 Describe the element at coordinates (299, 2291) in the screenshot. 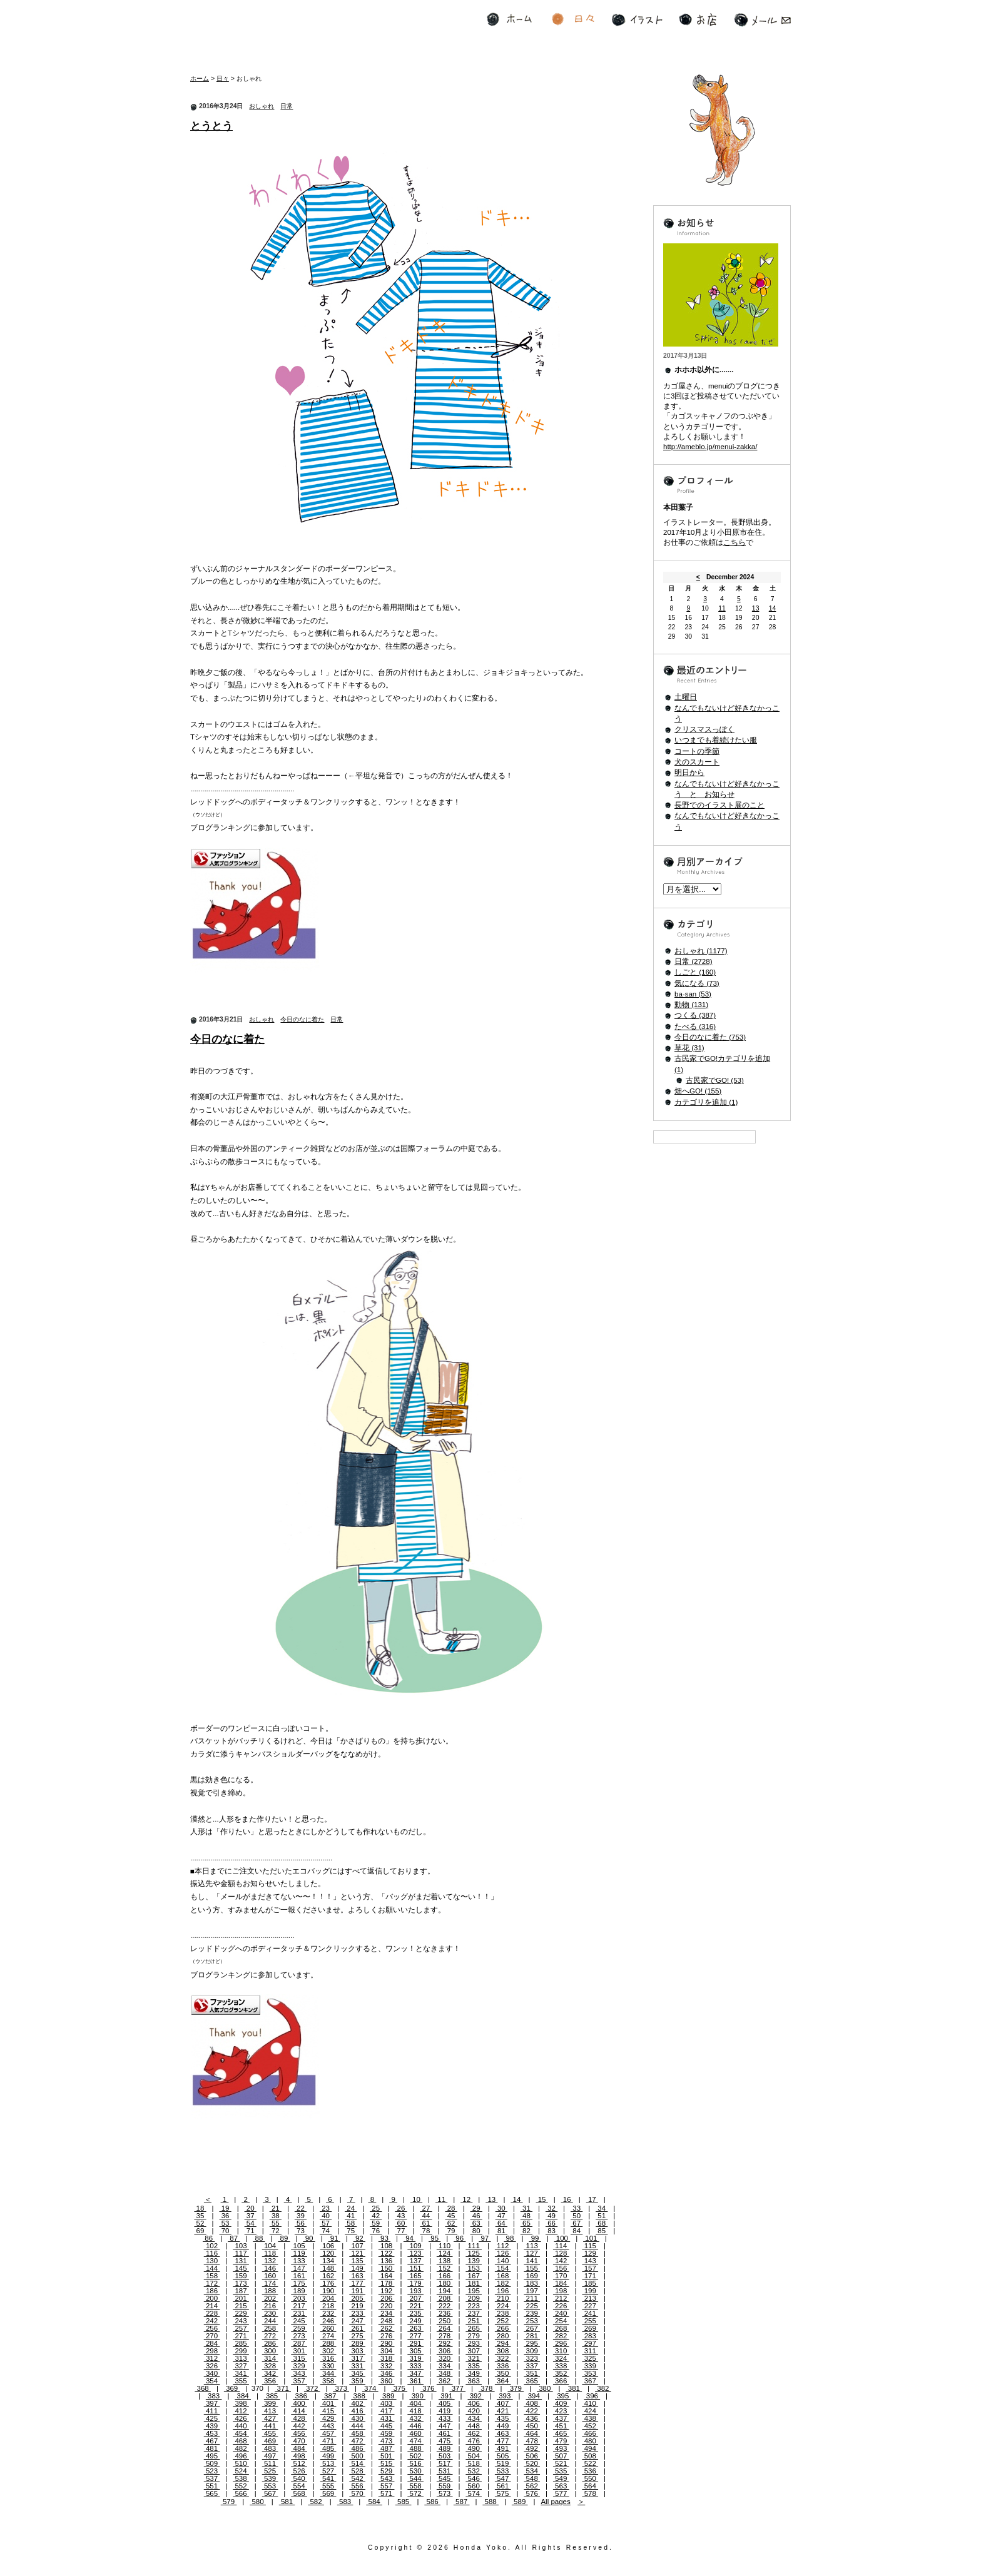

I see `189` at that location.